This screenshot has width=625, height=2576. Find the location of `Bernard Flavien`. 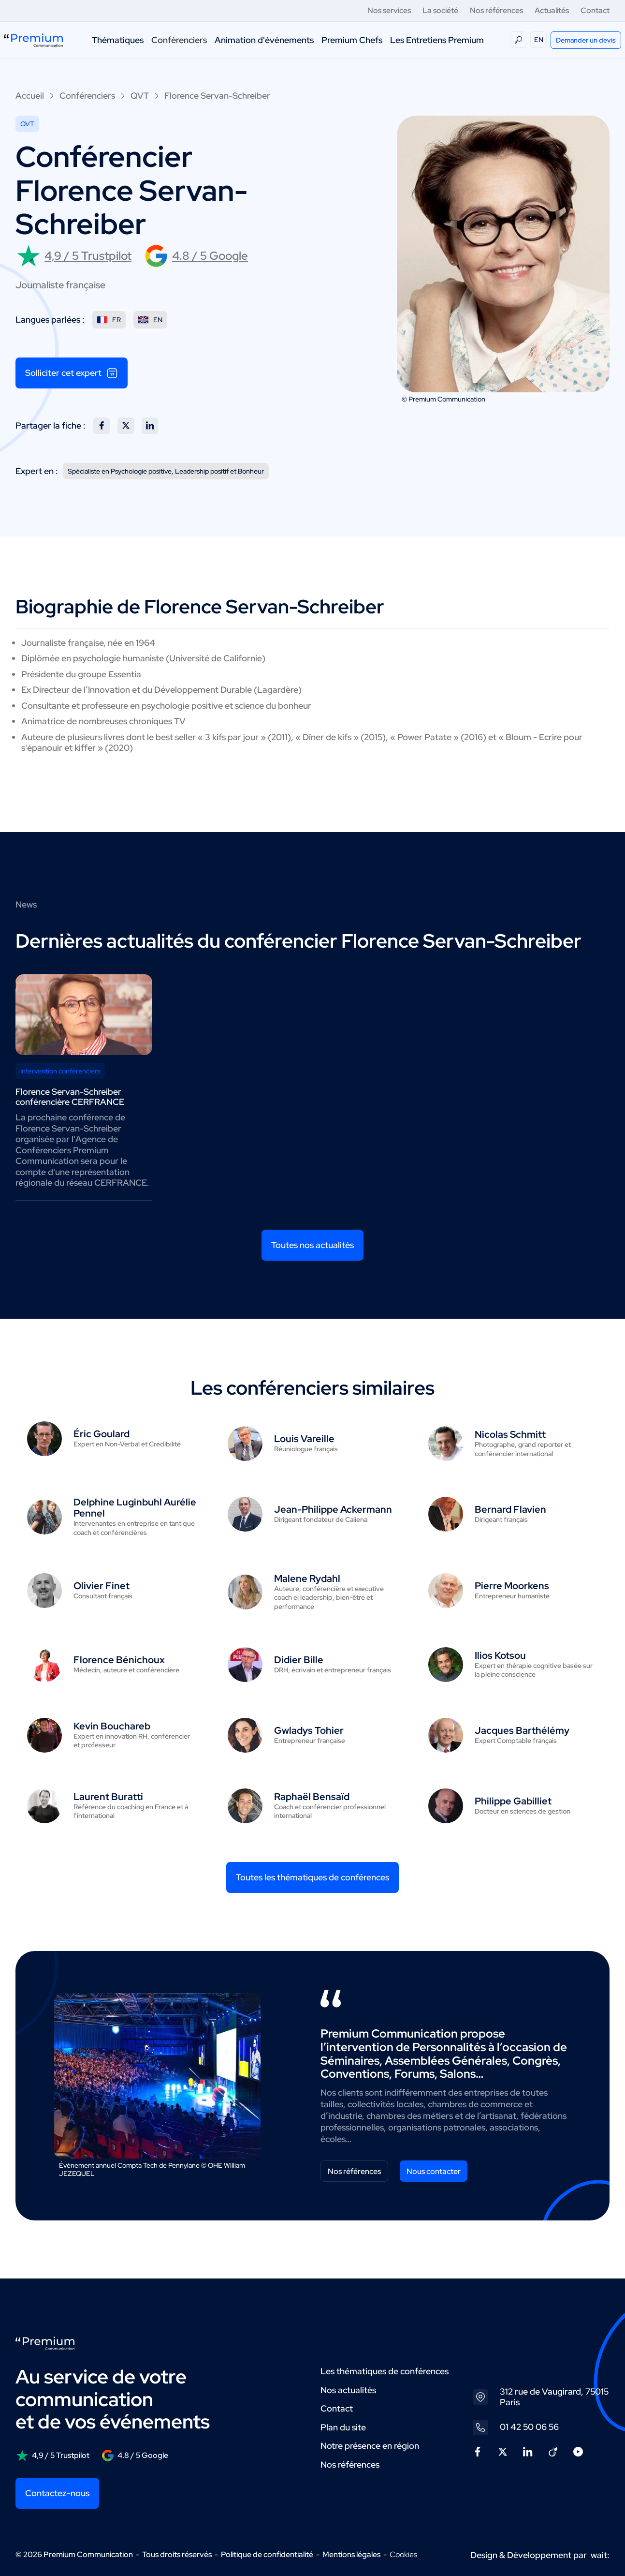

Bernard Flavien is located at coordinates (510, 1509).